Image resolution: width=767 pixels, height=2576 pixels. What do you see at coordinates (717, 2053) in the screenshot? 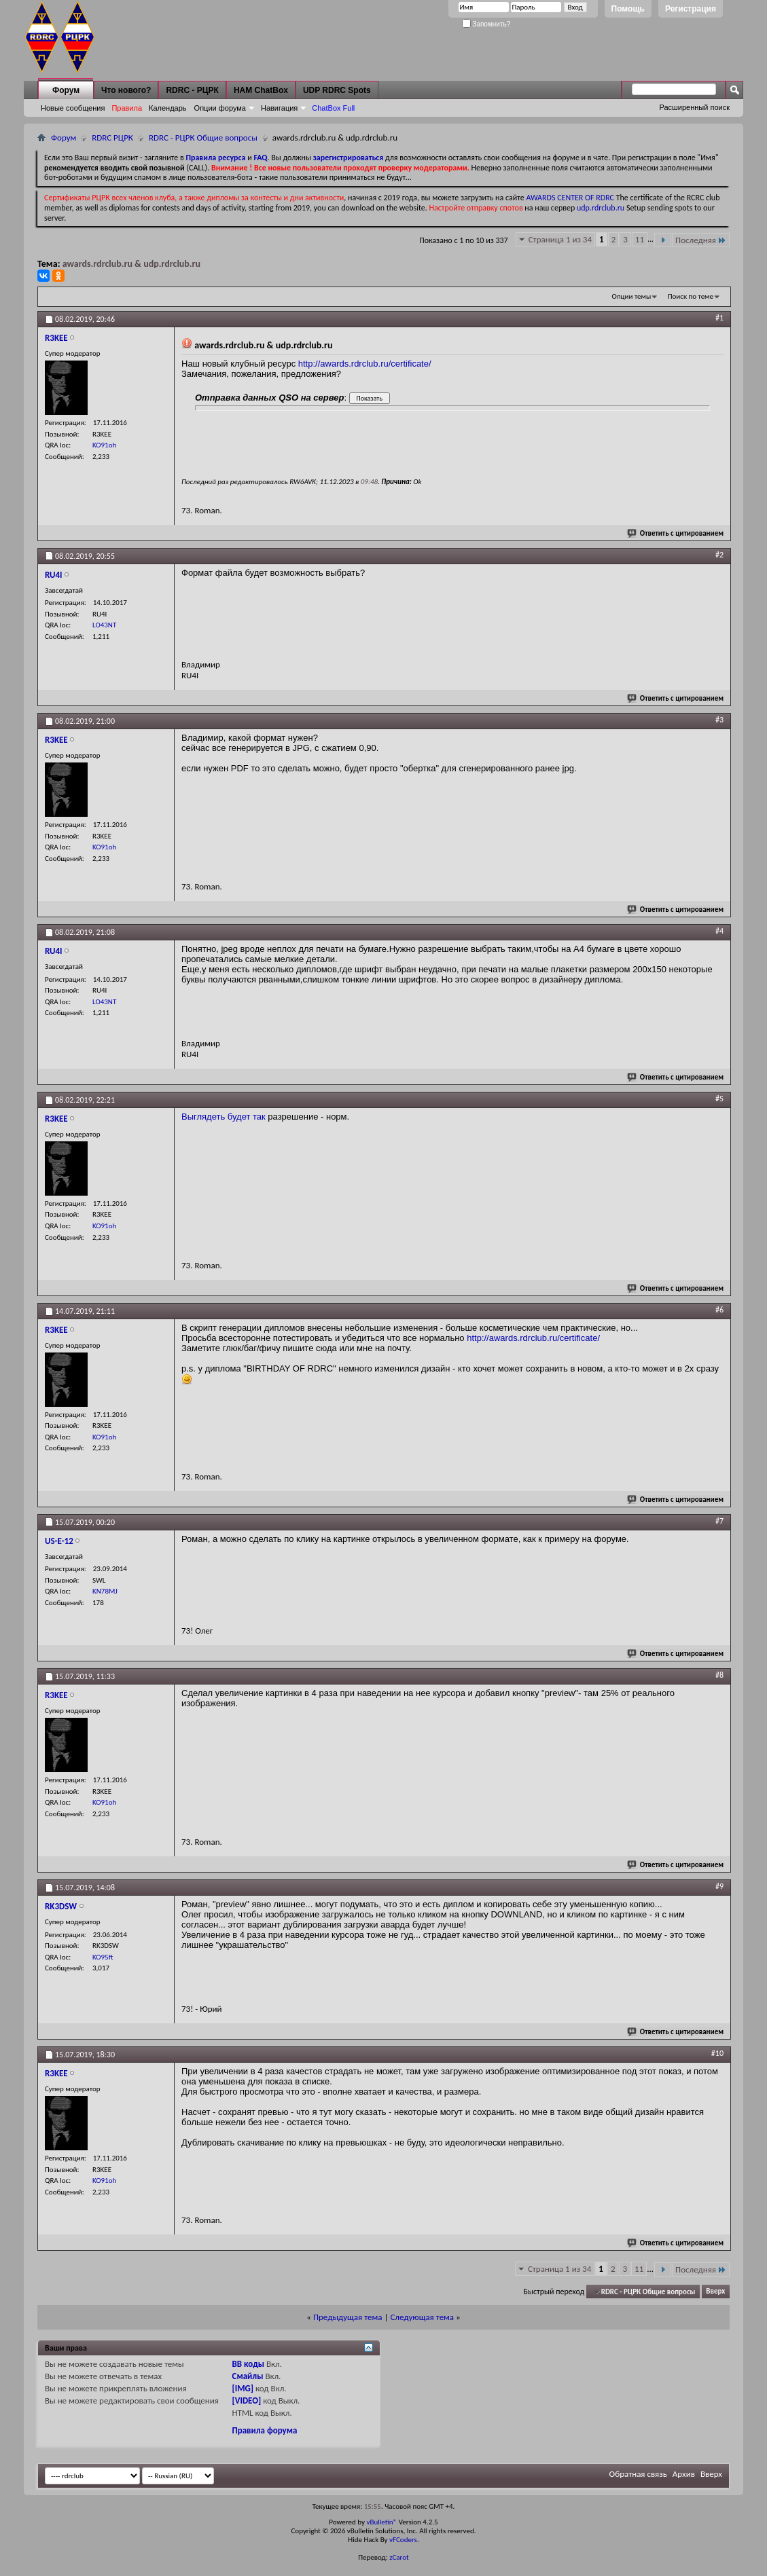
I see `#10` at bounding box center [717, 2053].